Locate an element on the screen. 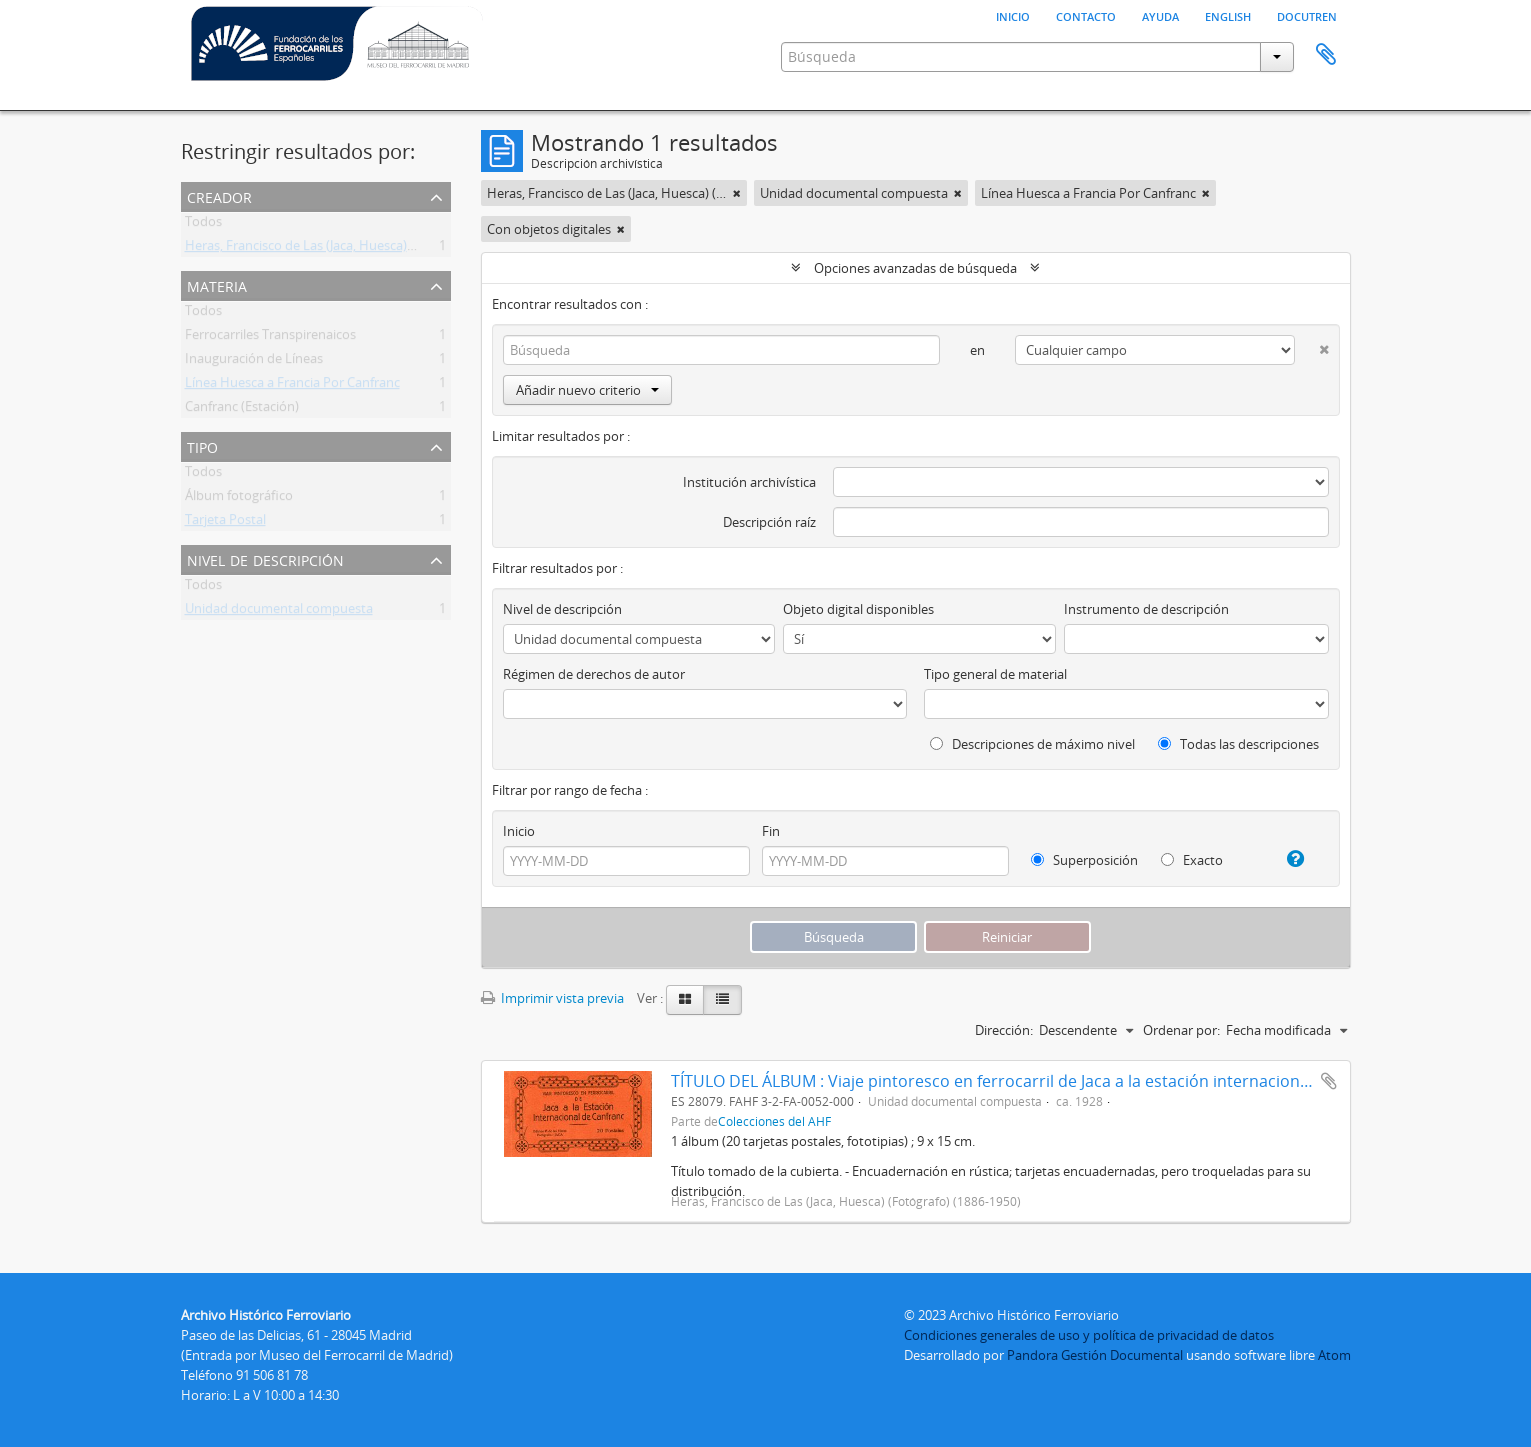  [Table view] is located at coordinates (722, 1000).